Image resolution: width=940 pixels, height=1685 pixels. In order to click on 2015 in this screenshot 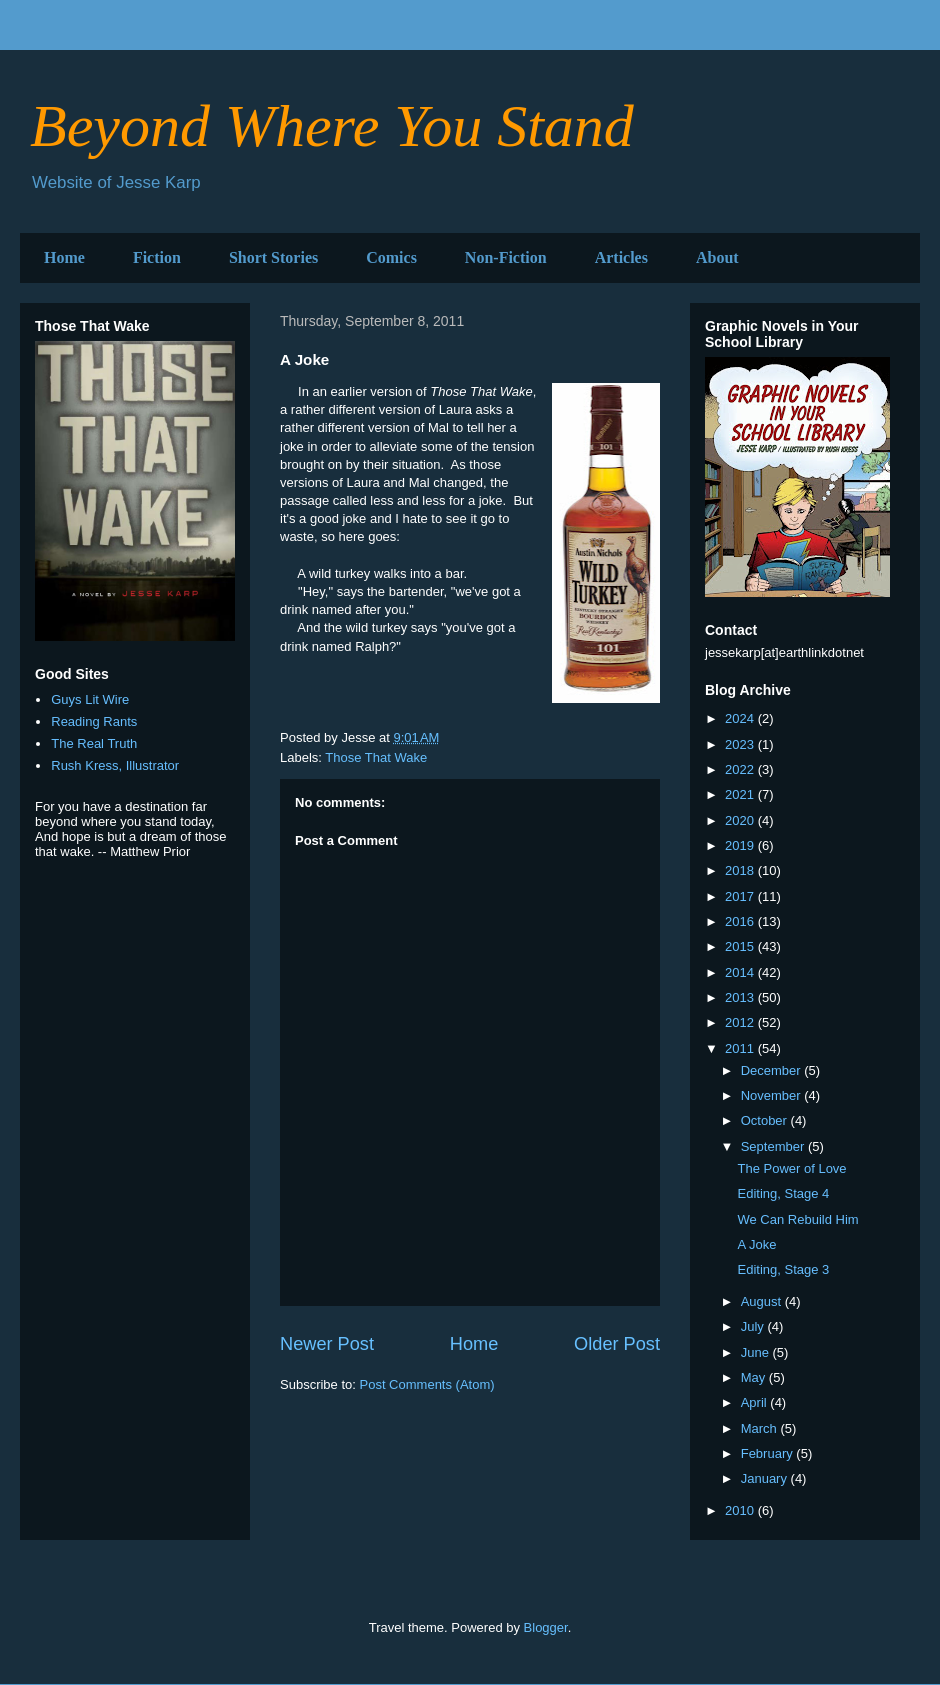, I will do `click(741, 946)`.